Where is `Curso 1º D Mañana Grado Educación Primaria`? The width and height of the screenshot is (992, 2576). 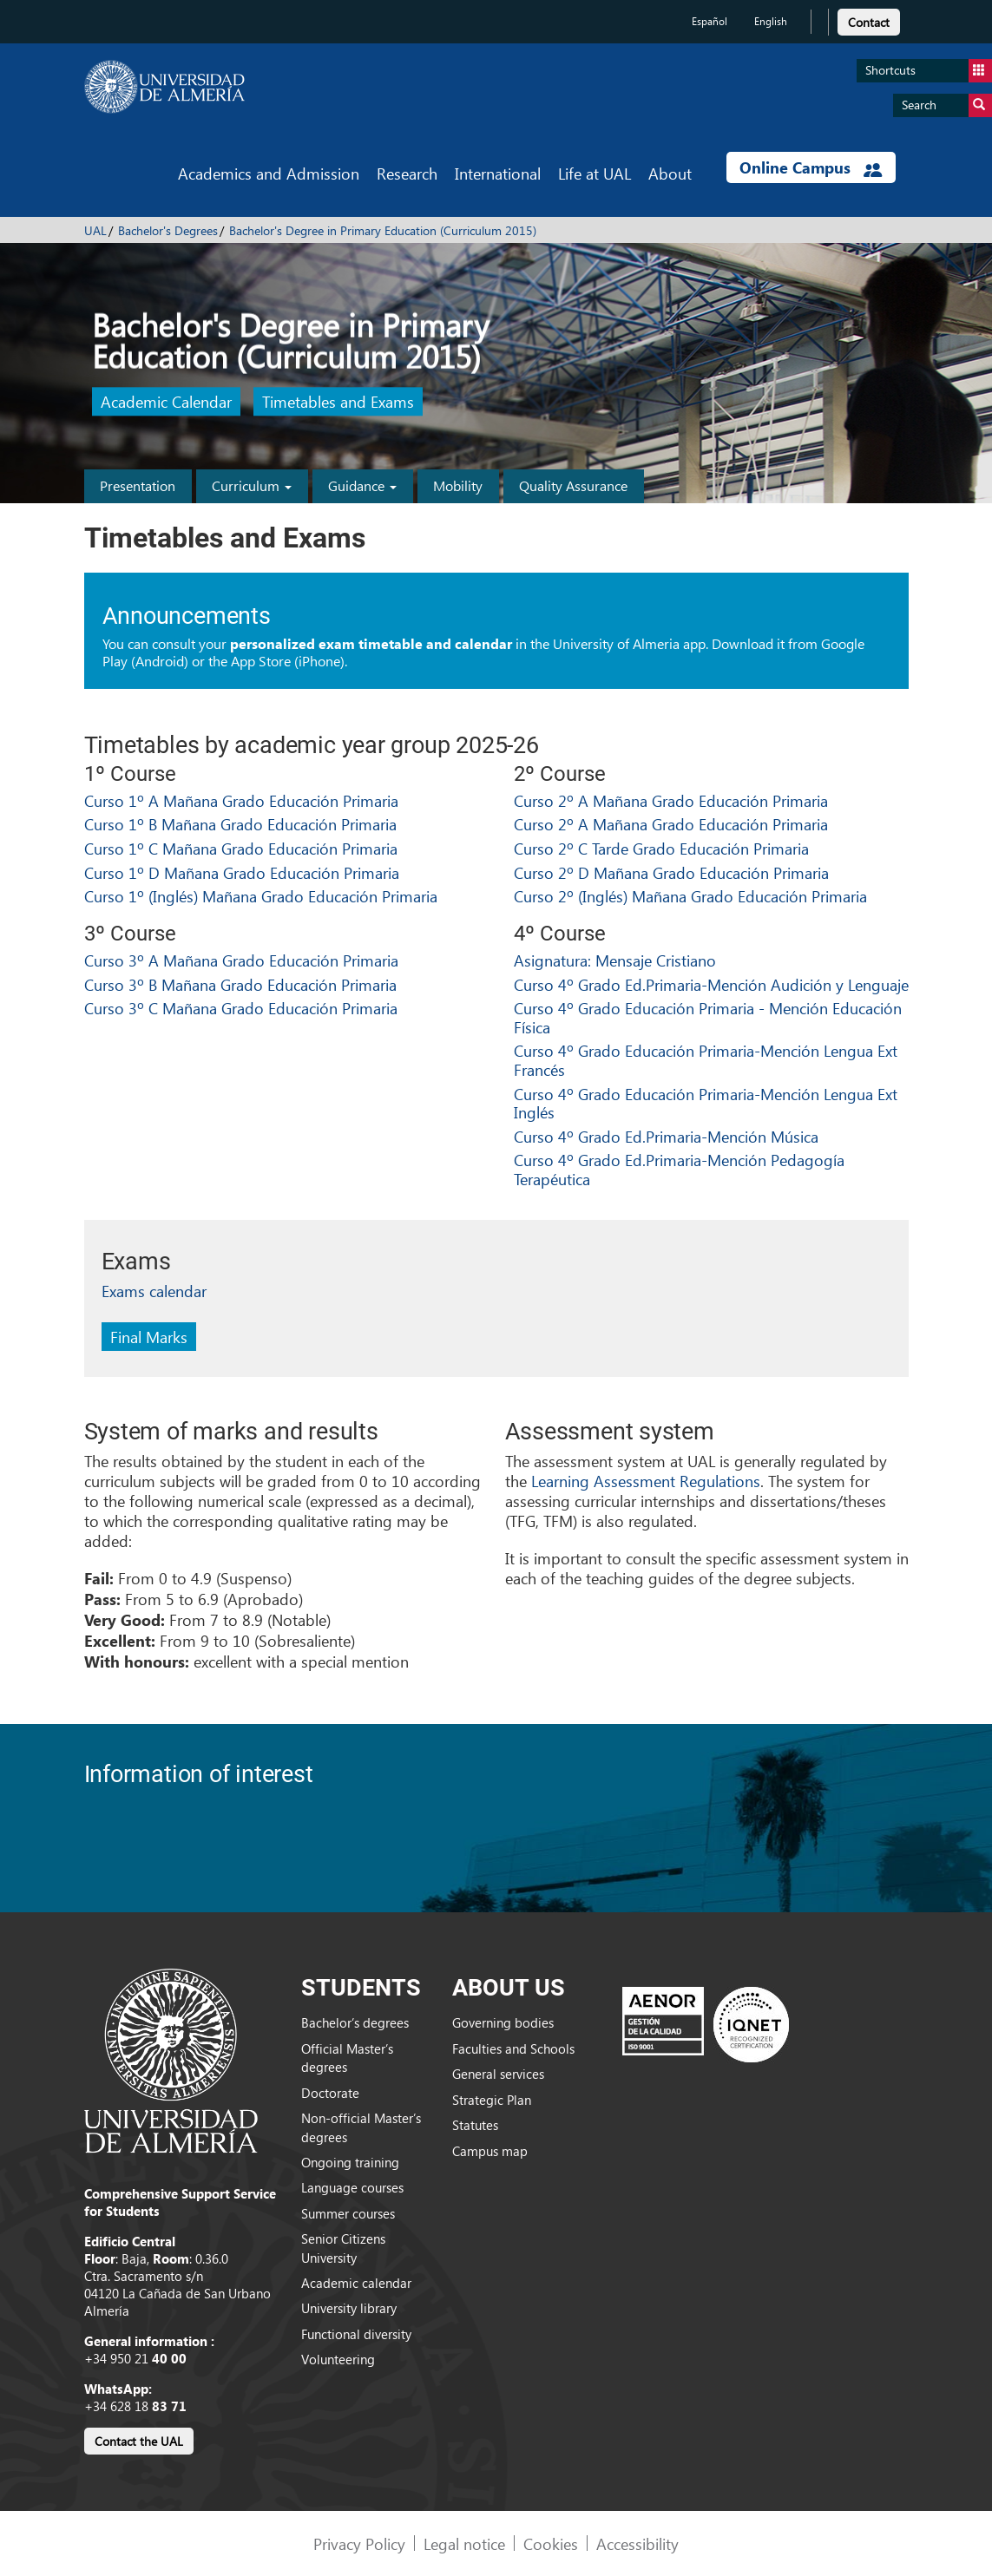
Curso 1º D Mañana Grado Educación Primaria is located at coordinates (241, 872).